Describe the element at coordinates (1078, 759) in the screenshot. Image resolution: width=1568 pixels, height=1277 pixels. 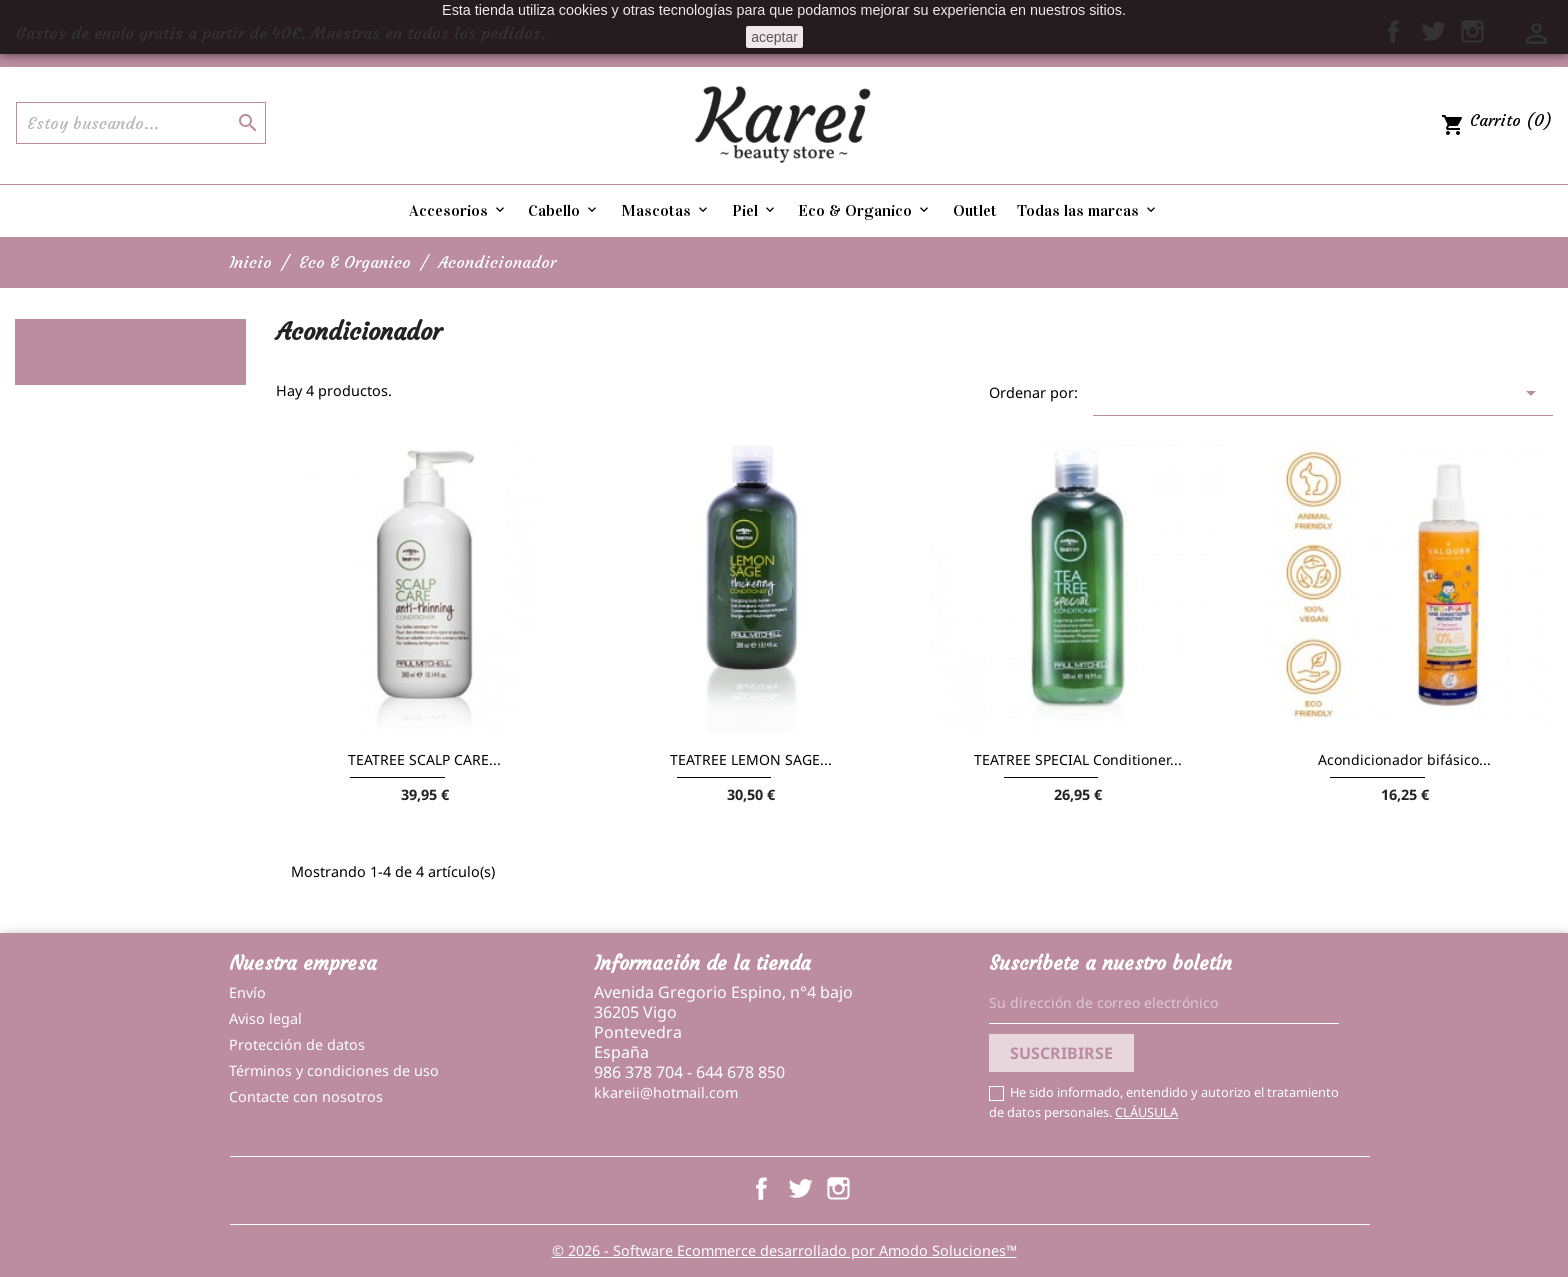
I see `TEATREE SPECIAL Conditioner...` at that location.